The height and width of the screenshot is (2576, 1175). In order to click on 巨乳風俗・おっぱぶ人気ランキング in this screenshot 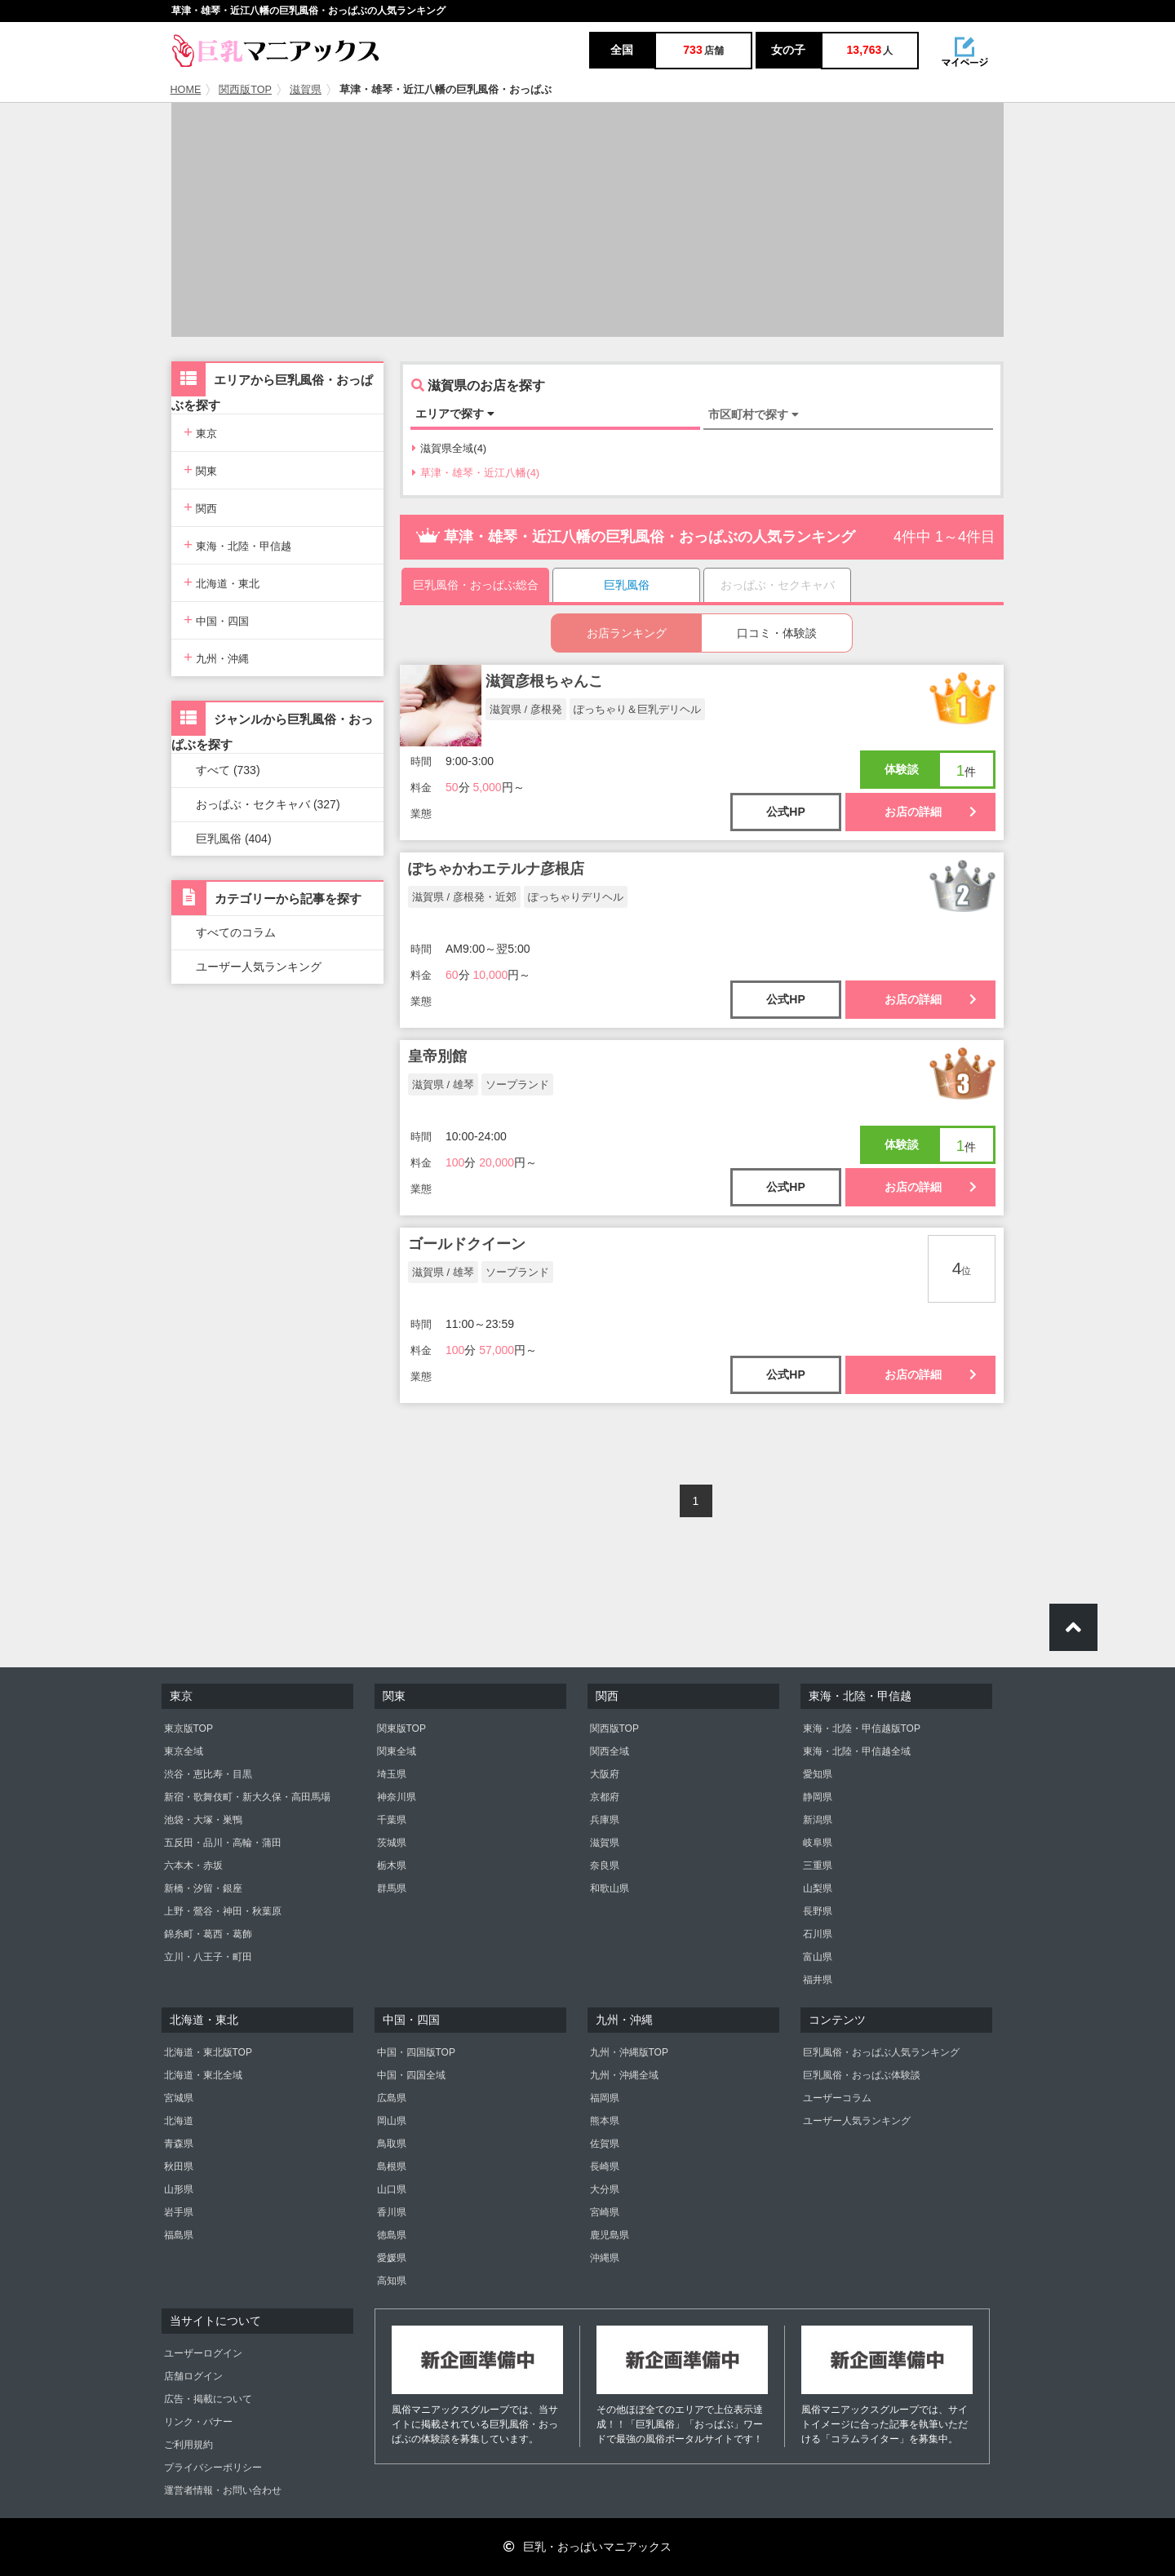, I will do `click(881, 2052)`.